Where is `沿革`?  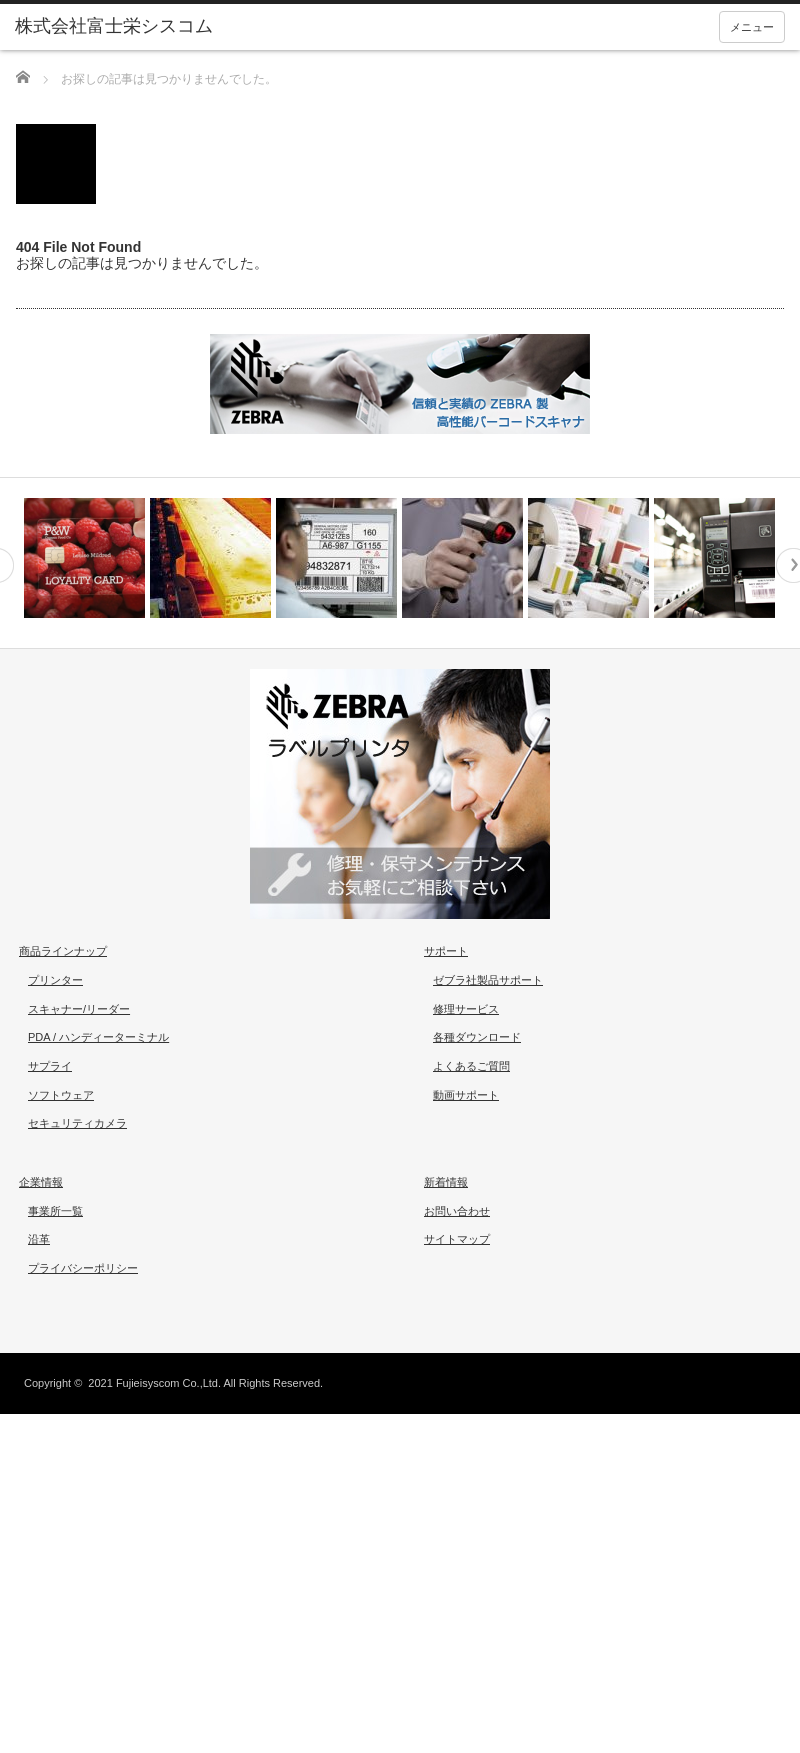
沿革 is located at coordinates (39, 1239).